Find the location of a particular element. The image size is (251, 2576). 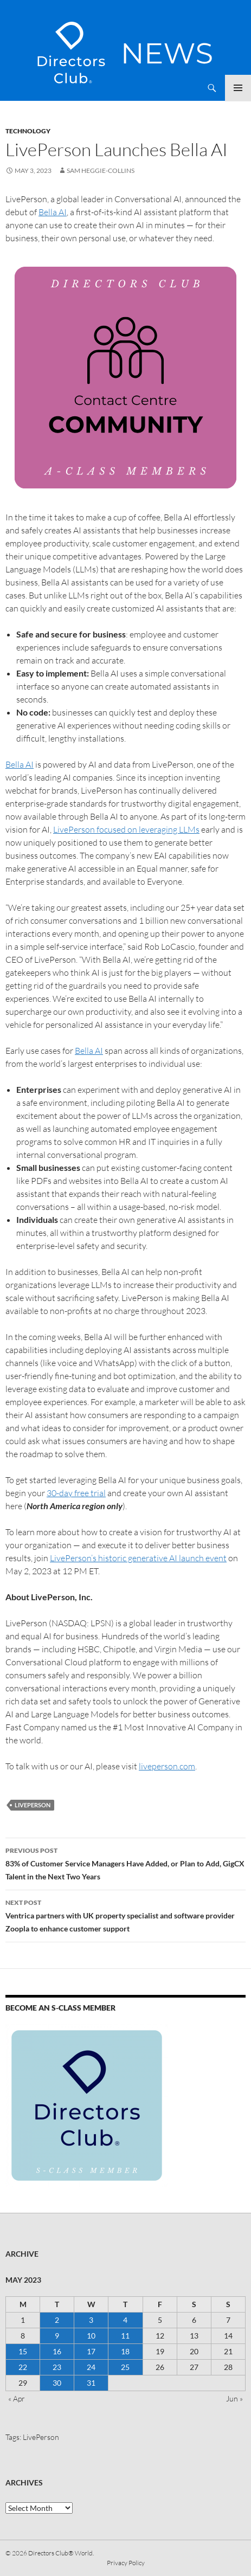

Jun » is located at coordinates (234, 2398).